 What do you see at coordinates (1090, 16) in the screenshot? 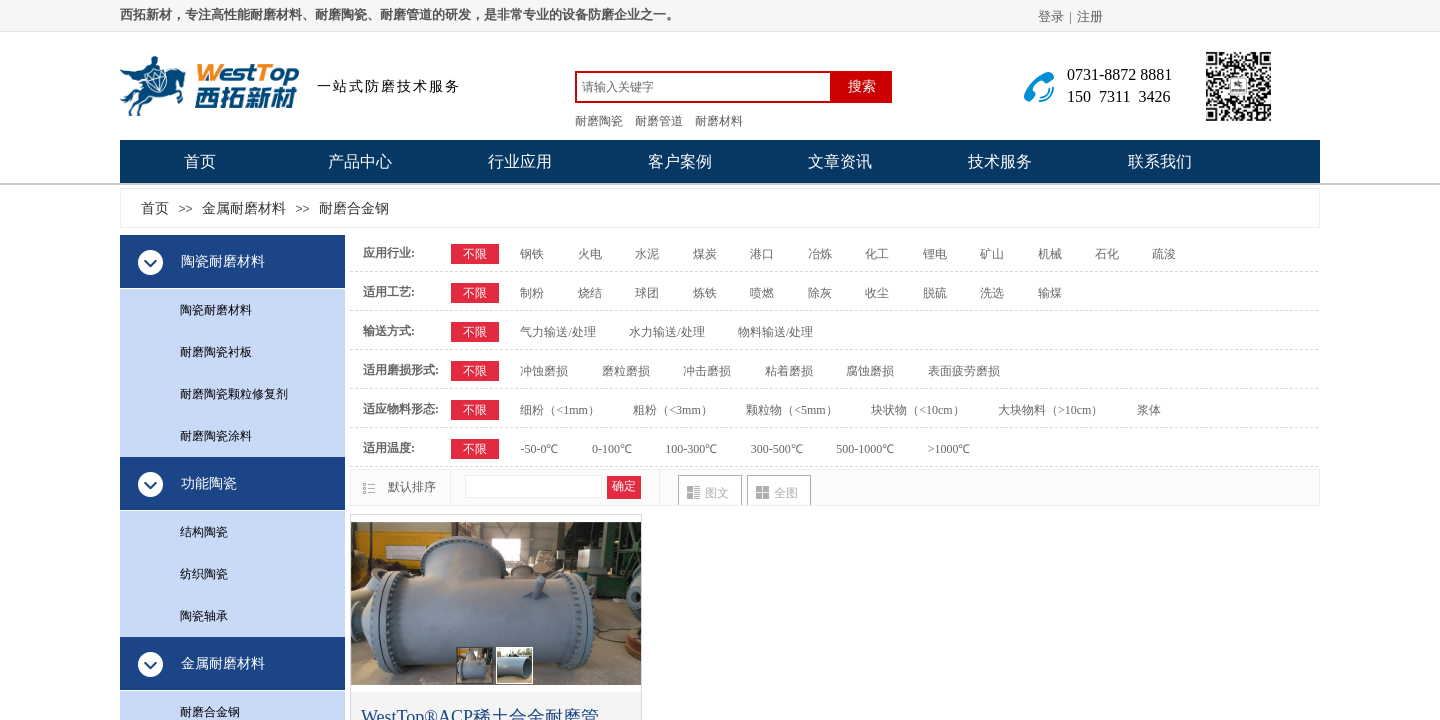
I see `注册` at bounding box center [1090, 16].